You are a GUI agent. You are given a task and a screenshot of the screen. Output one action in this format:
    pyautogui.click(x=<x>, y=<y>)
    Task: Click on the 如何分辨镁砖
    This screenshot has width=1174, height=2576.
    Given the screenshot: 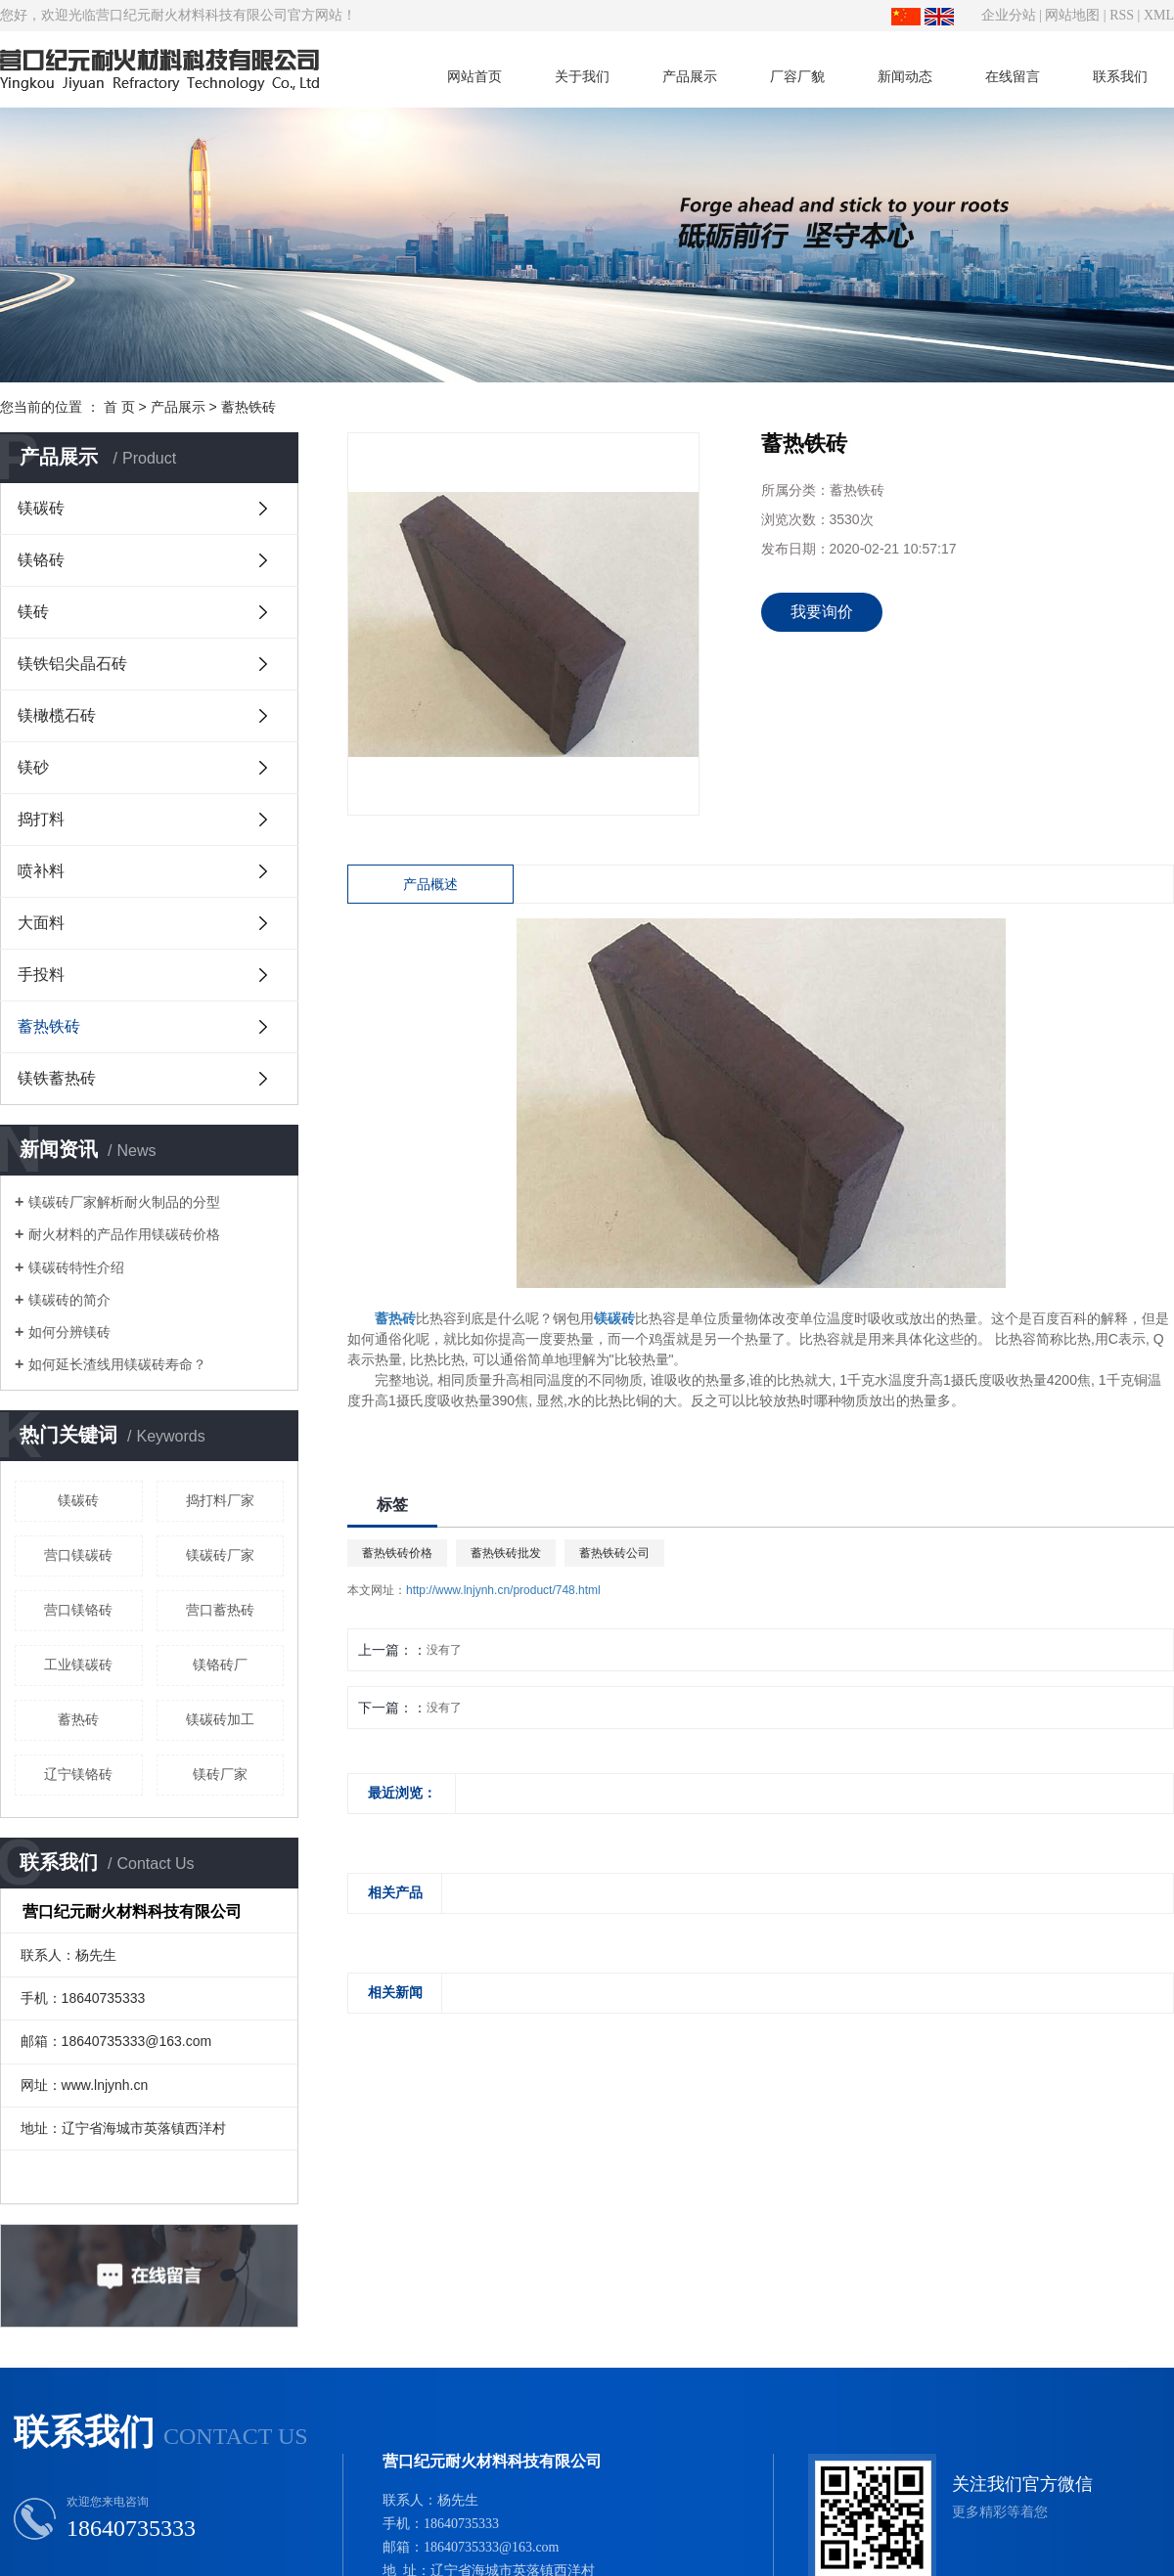 What is the action you would take?
    pyautogui.click(x=69, y=1332)
    